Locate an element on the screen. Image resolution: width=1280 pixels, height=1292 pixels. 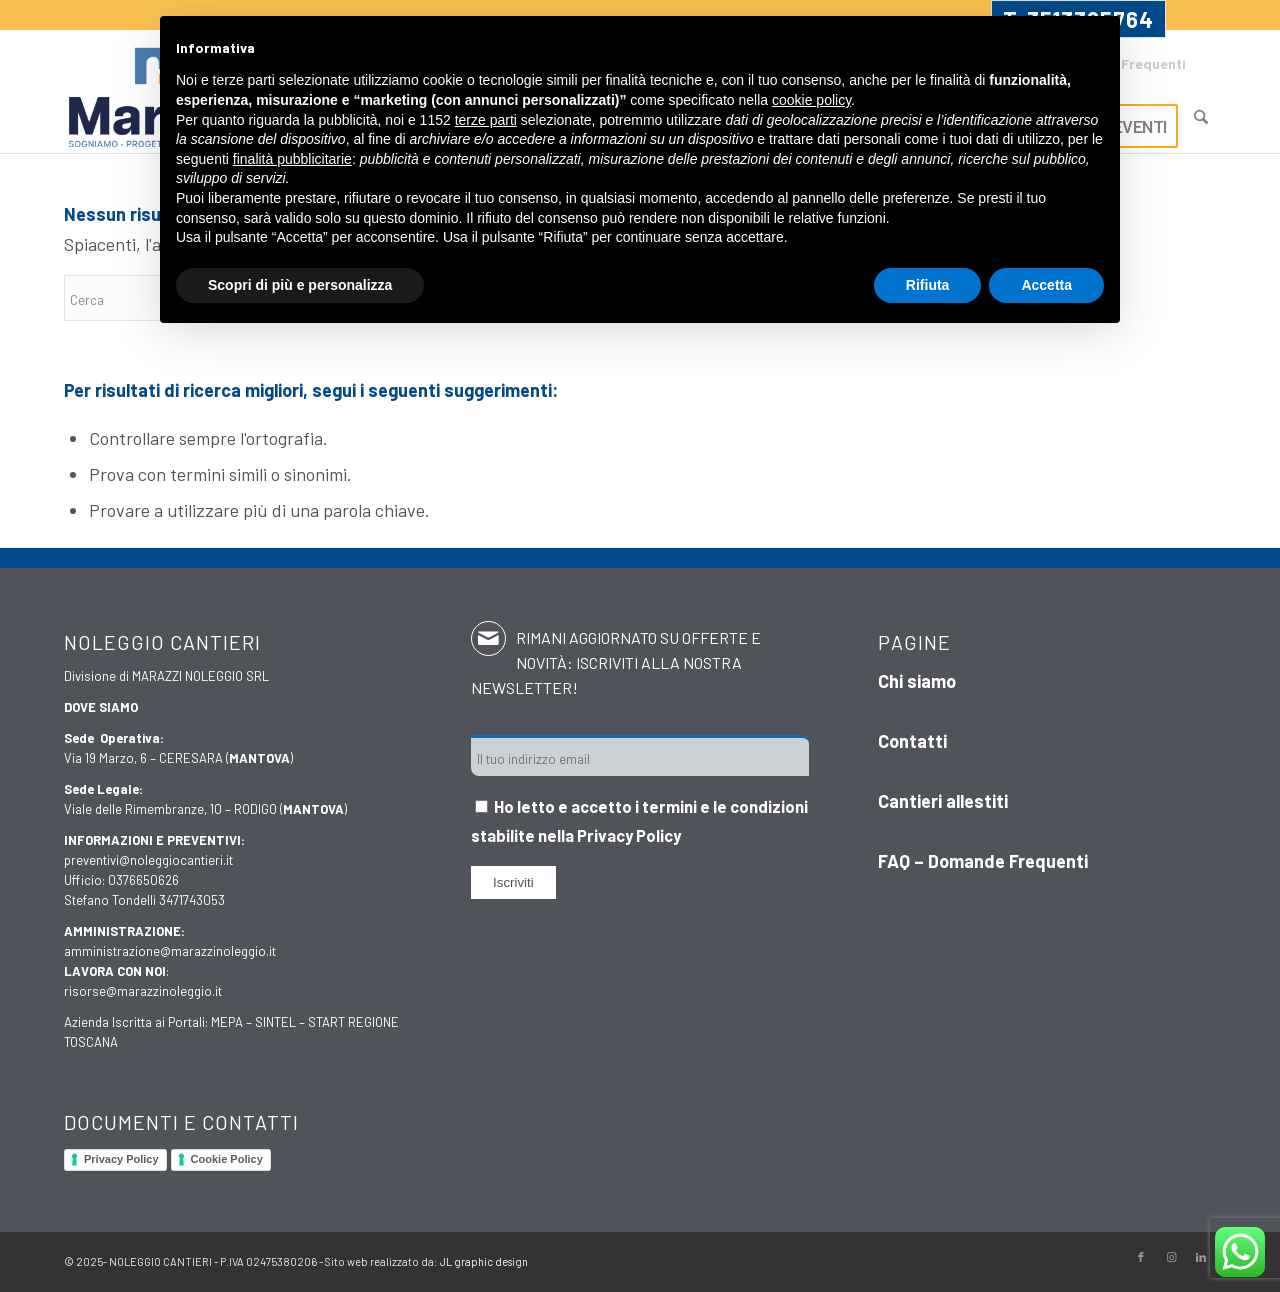
JL graphic design is located at coordinates (484, 1261).